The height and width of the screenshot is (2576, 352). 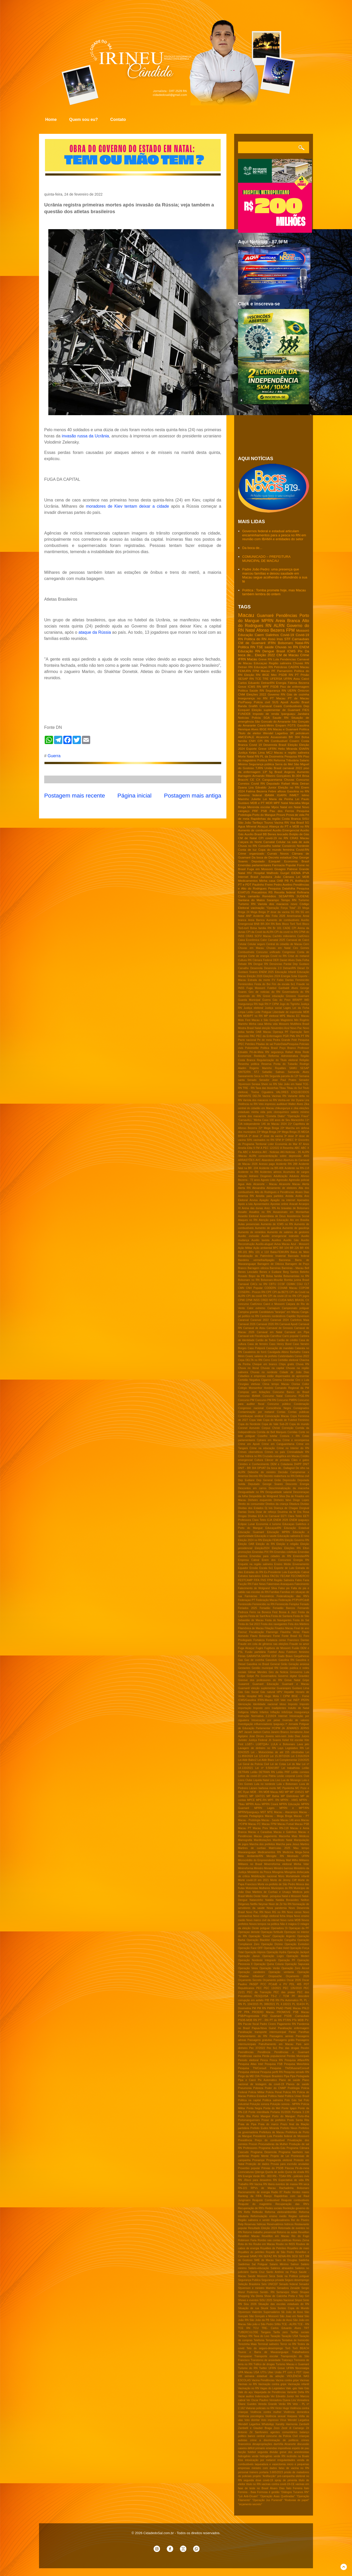 What do you see at coordinates (304, 1504) in the screenshot?
I see `Dividas` at bounding box center [304, 1504].